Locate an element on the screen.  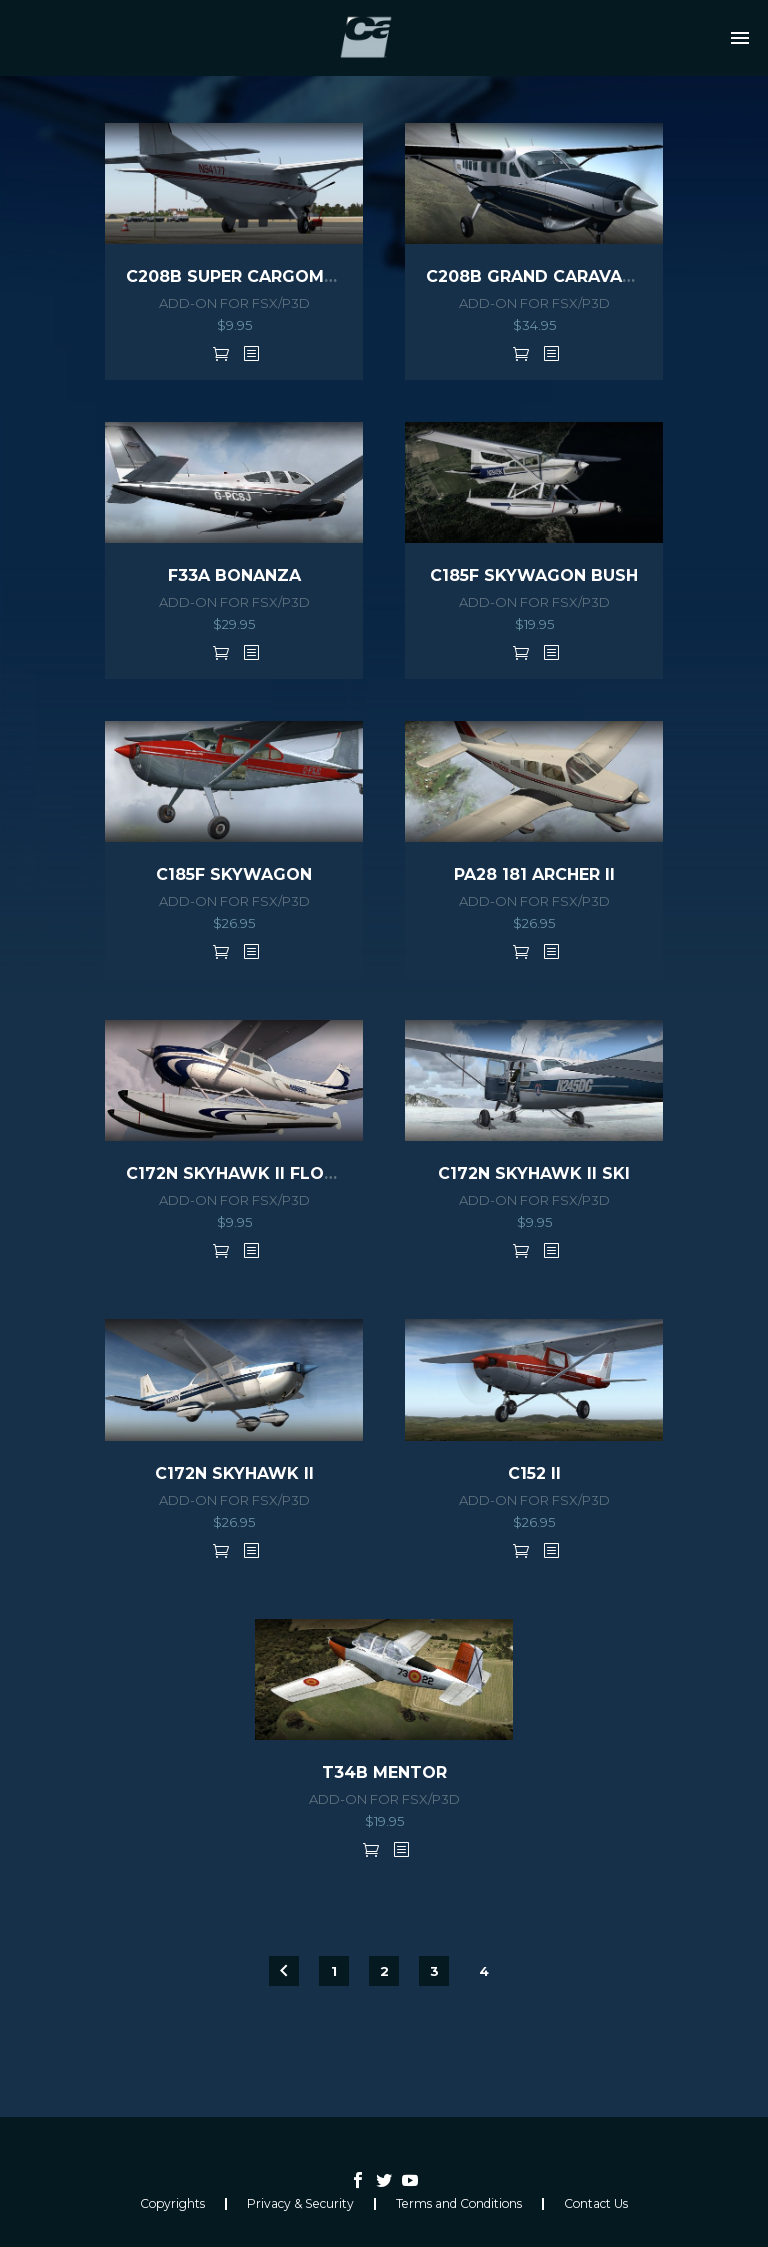
Add to cart [button] is located at coordinates (221, 353).